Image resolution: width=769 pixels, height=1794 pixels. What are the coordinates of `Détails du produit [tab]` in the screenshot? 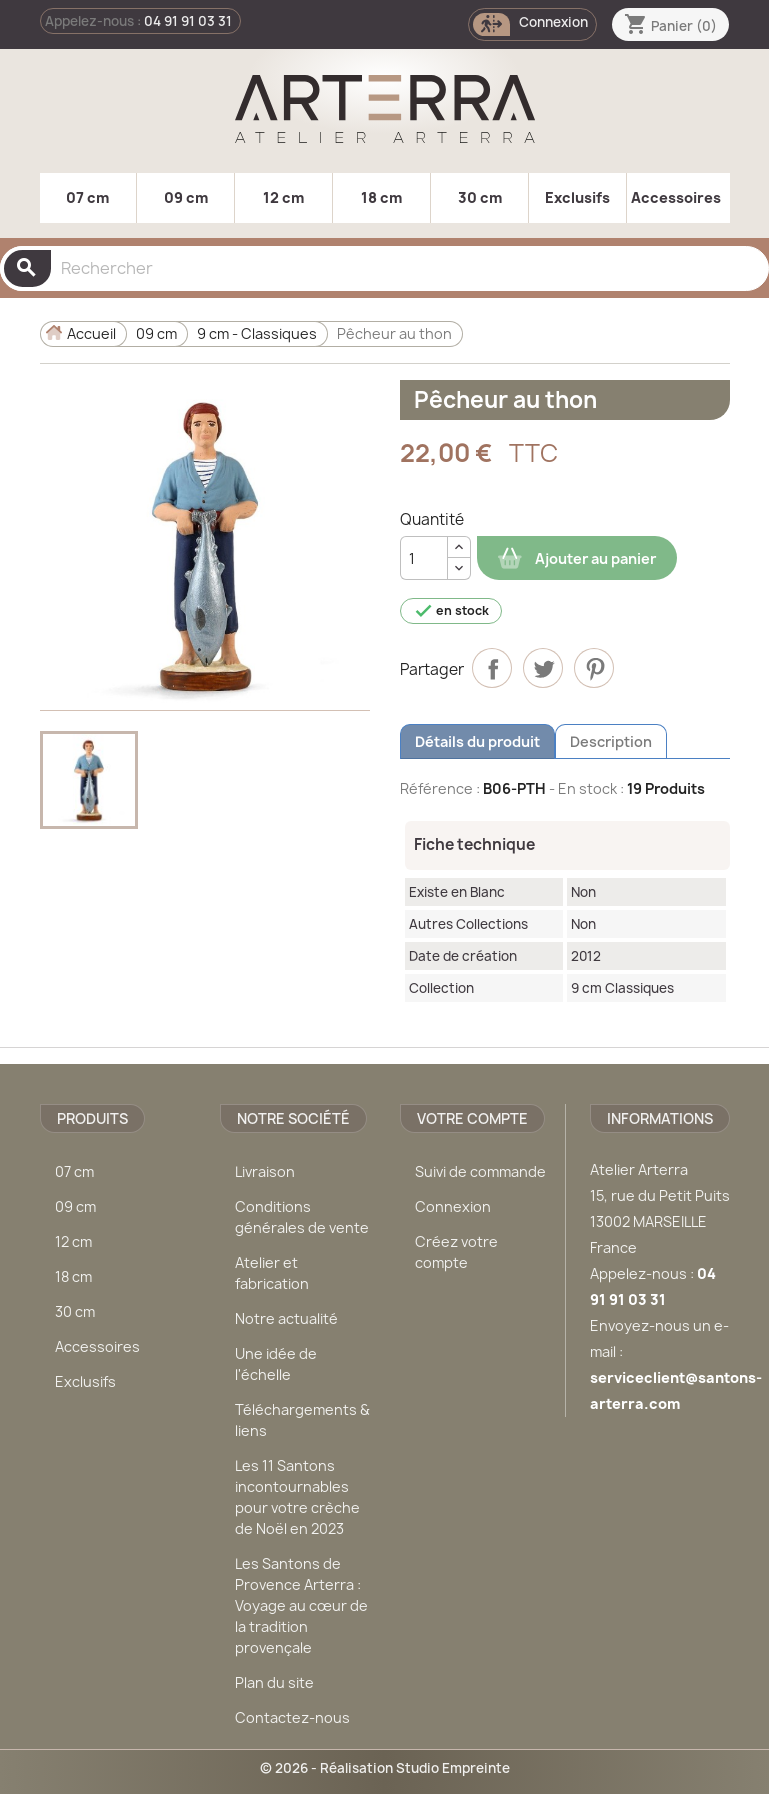 It's located at (477, 741).